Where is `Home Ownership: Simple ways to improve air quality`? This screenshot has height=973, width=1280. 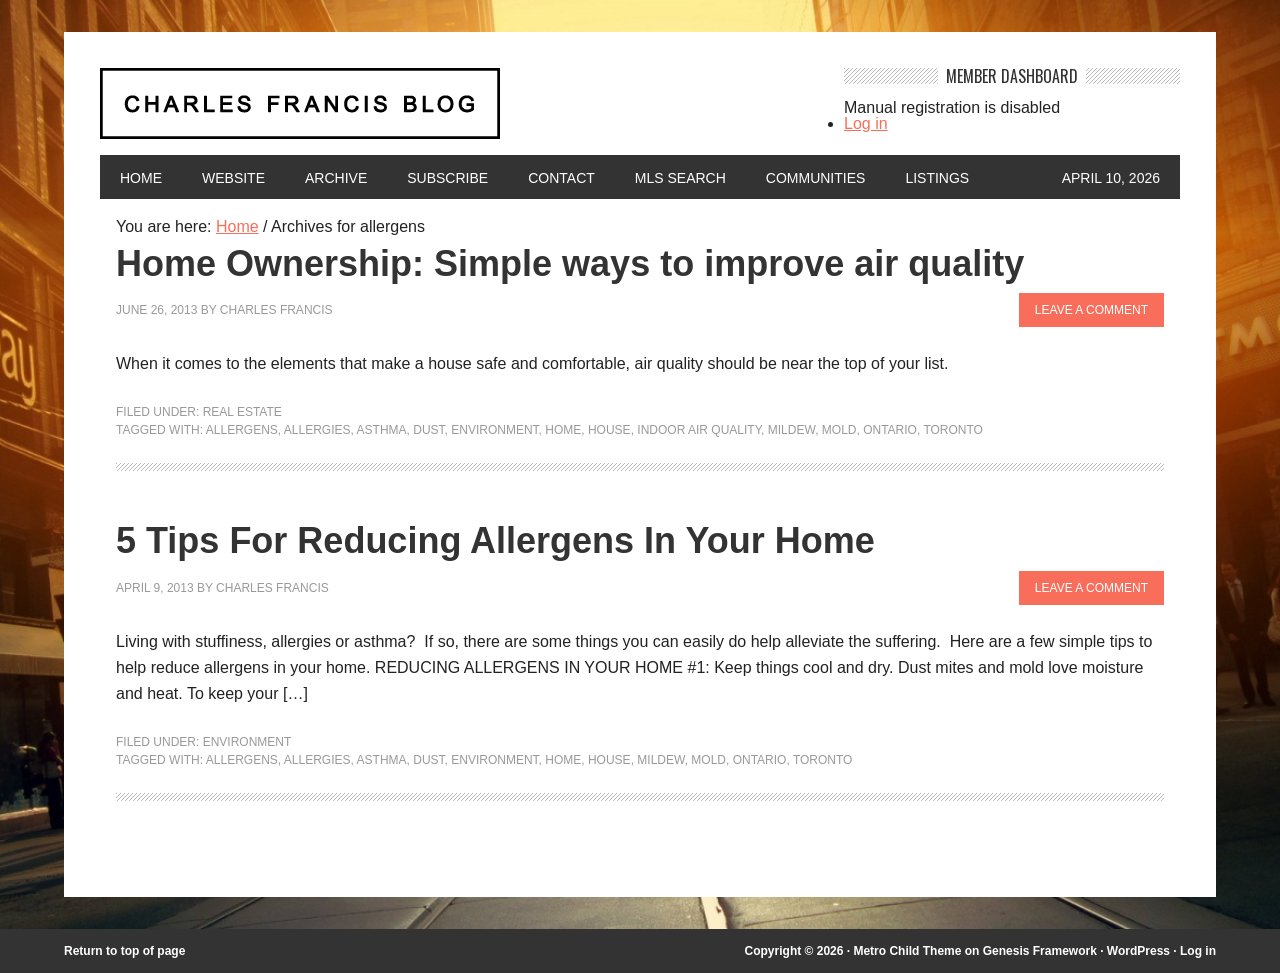 Home Ownership: Simple ways to improve air quality is located at coordinates (570, 263).